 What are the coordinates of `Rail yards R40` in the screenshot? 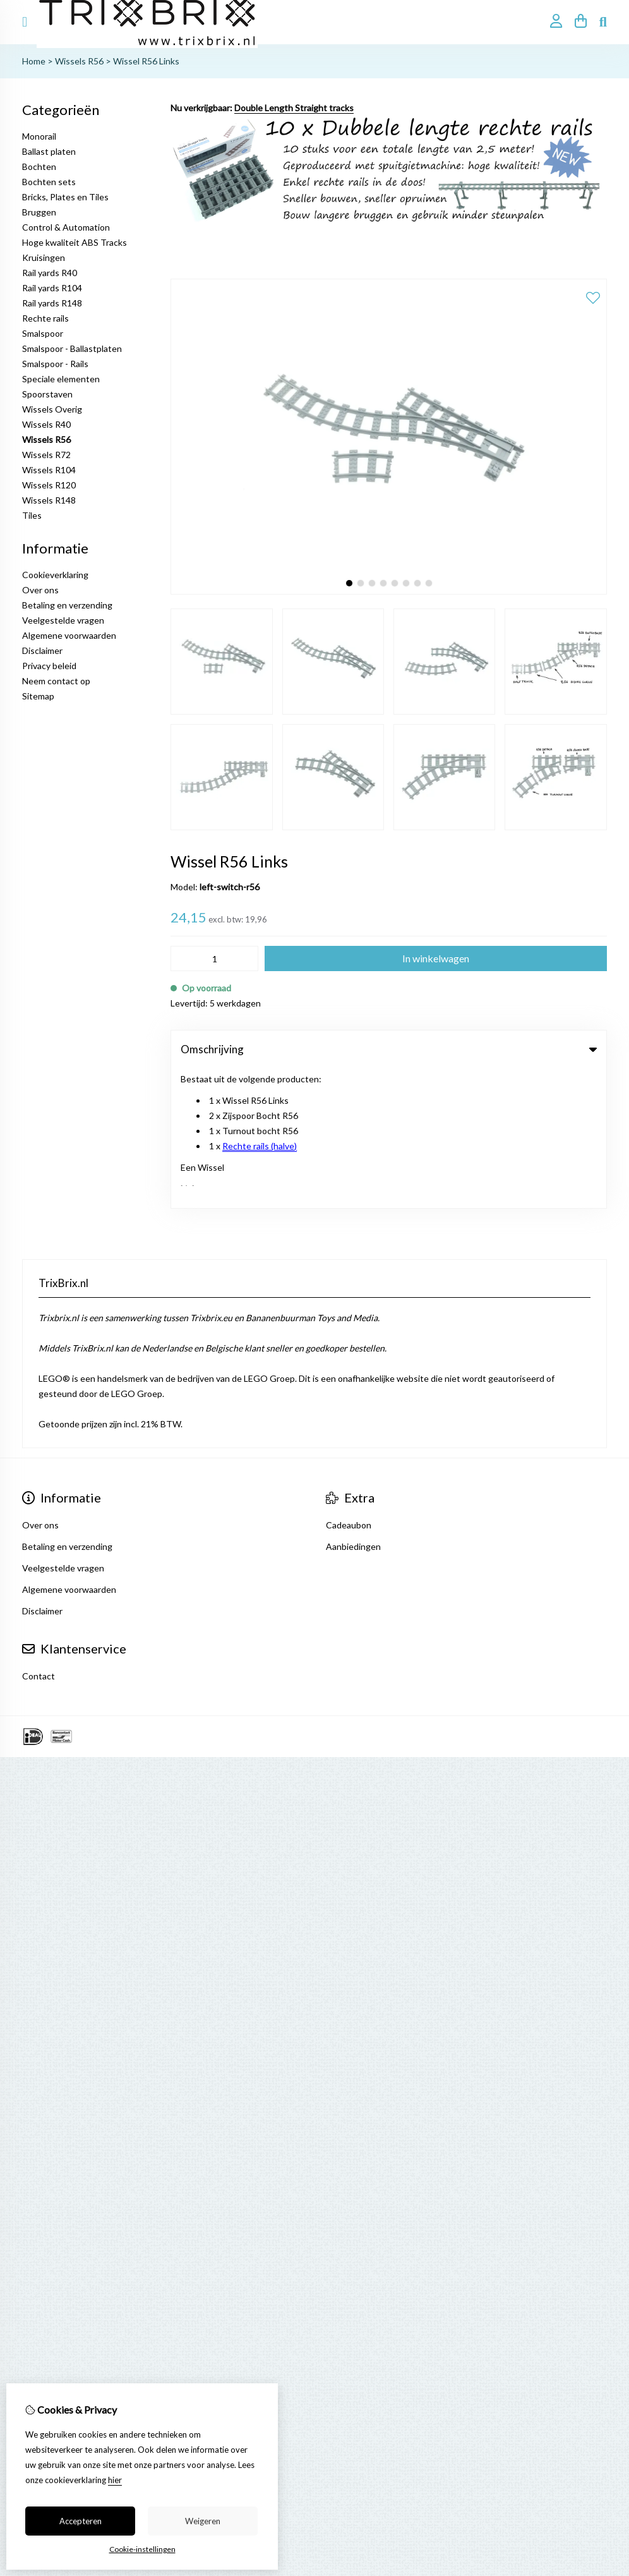 It's located at (49, 272).